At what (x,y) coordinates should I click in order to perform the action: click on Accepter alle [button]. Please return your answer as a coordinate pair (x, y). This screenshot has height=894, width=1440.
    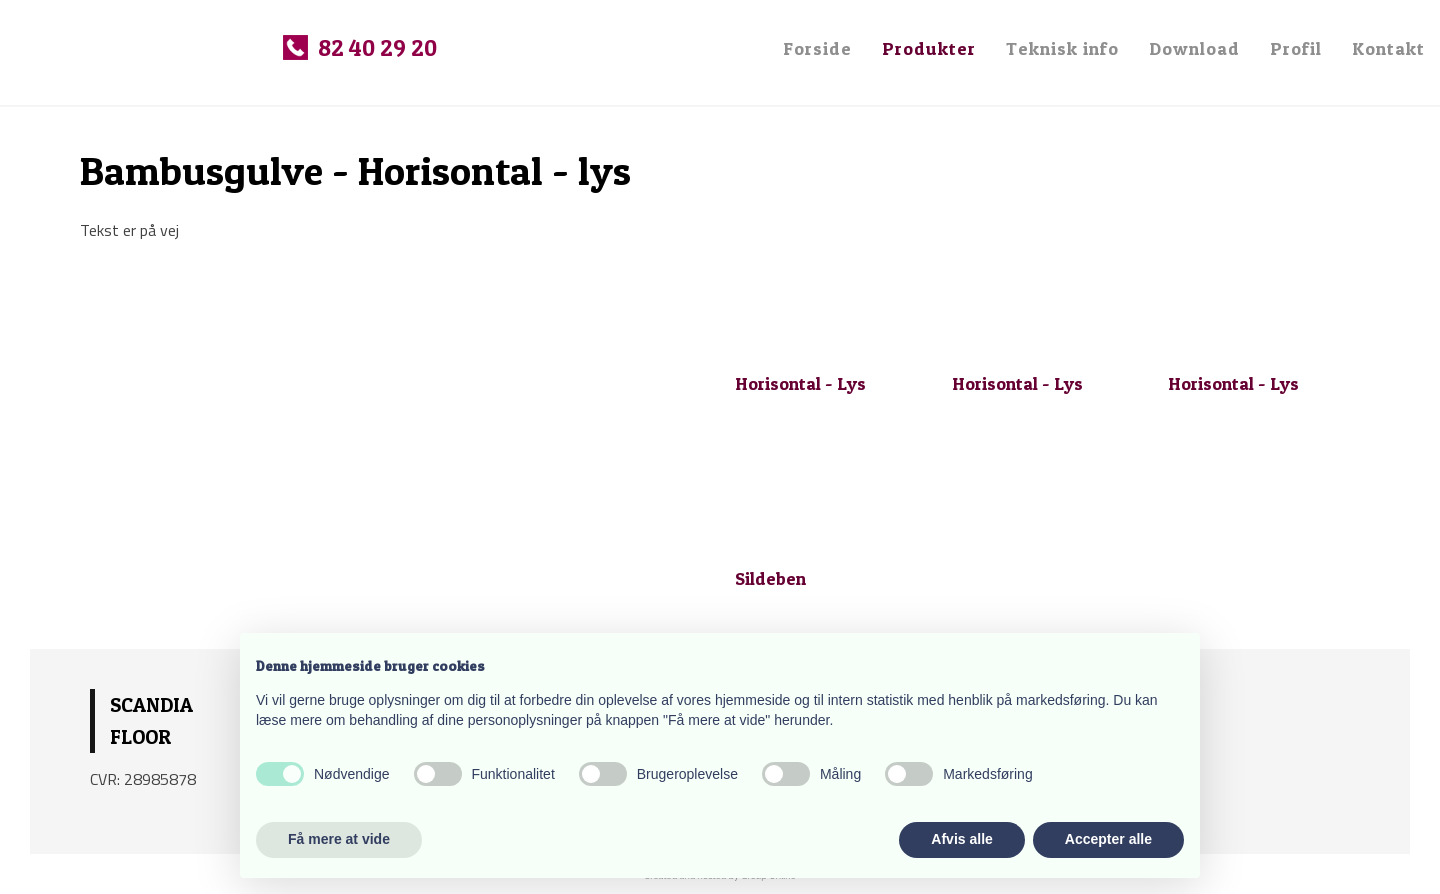
    Looking at the image, I should click on (1108, 839).